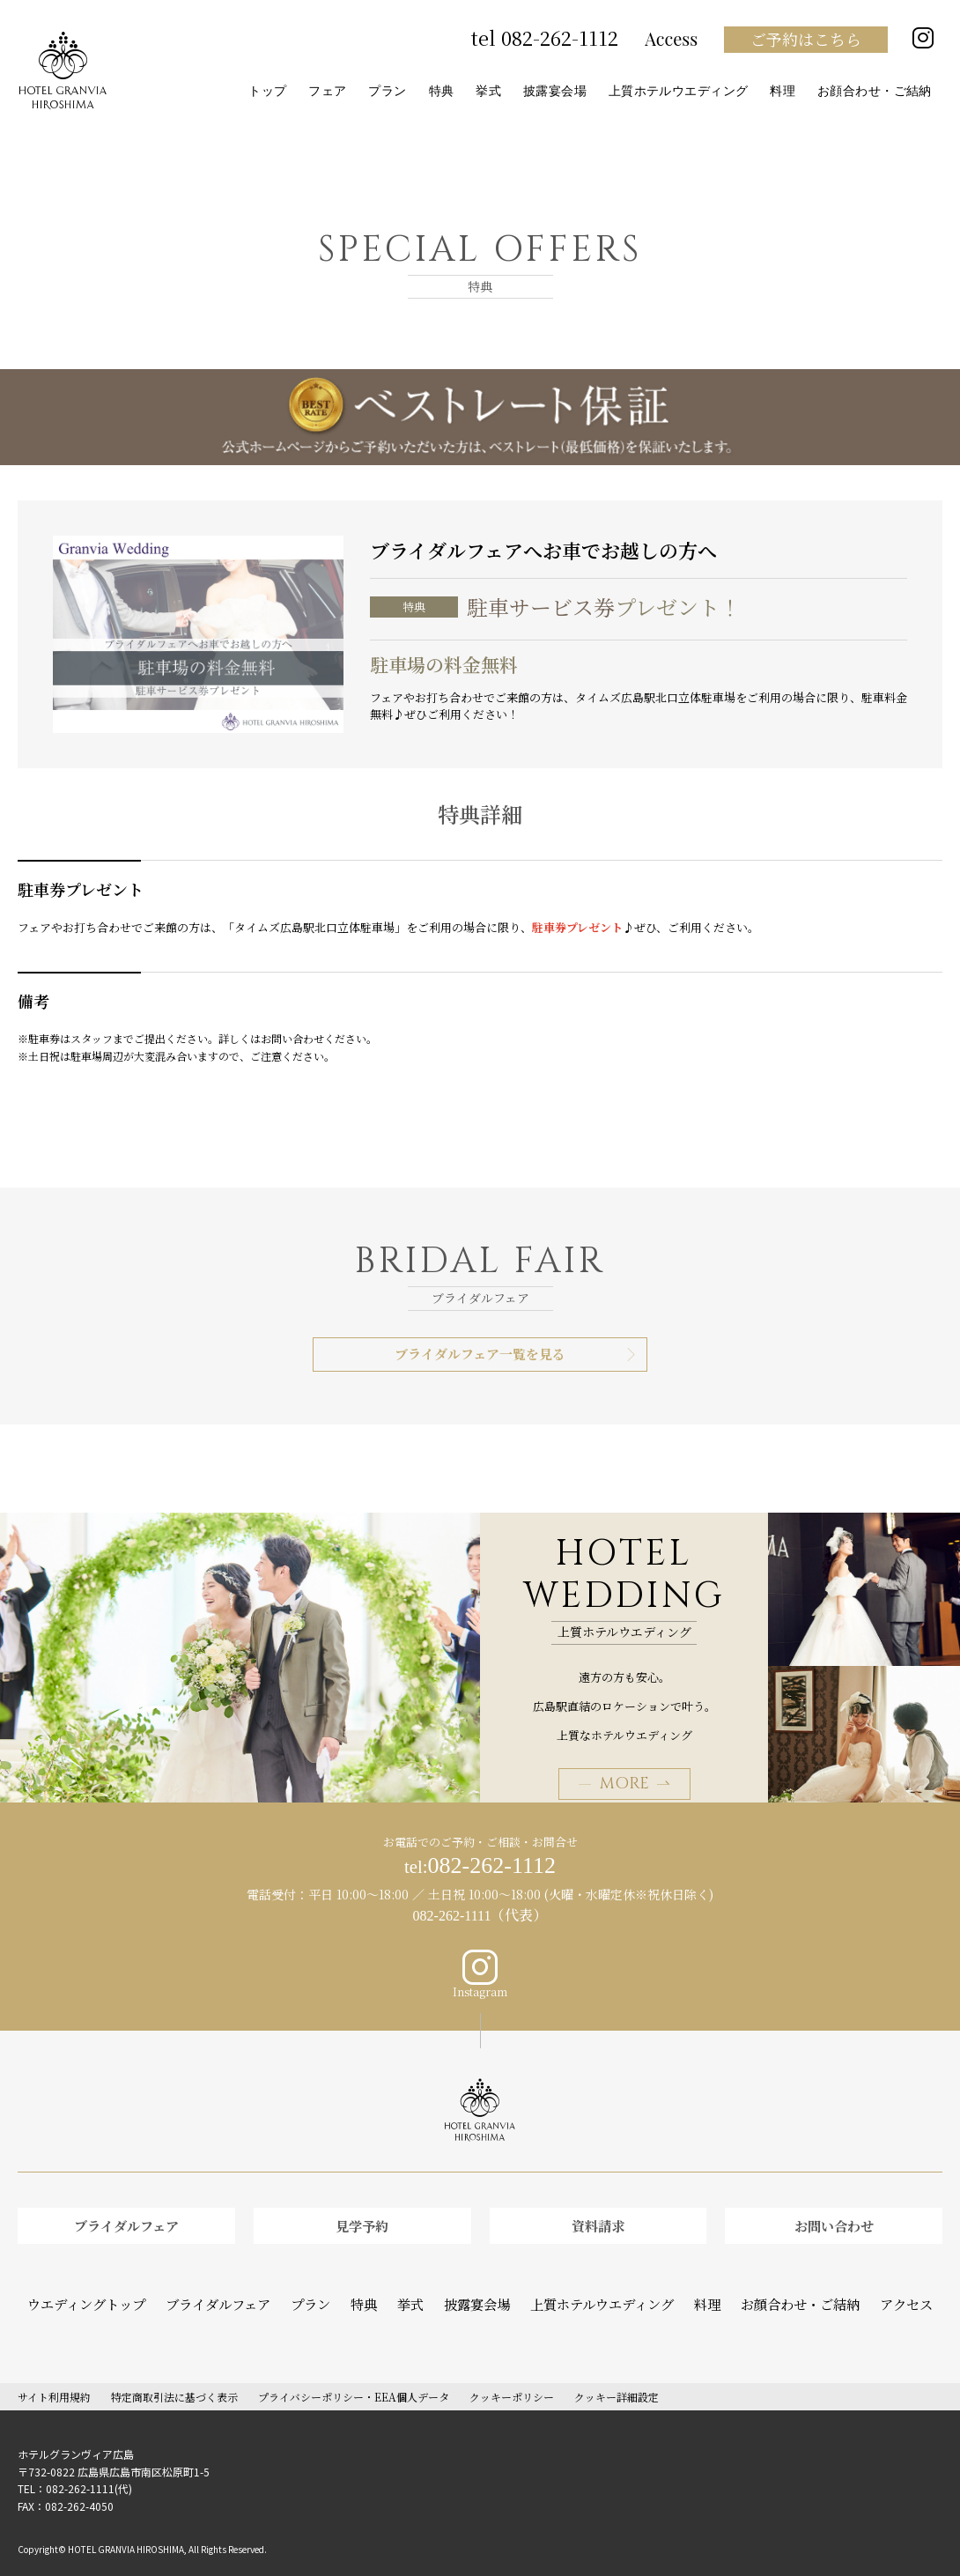  I want to click on 資料請求, so click(598, 2219).